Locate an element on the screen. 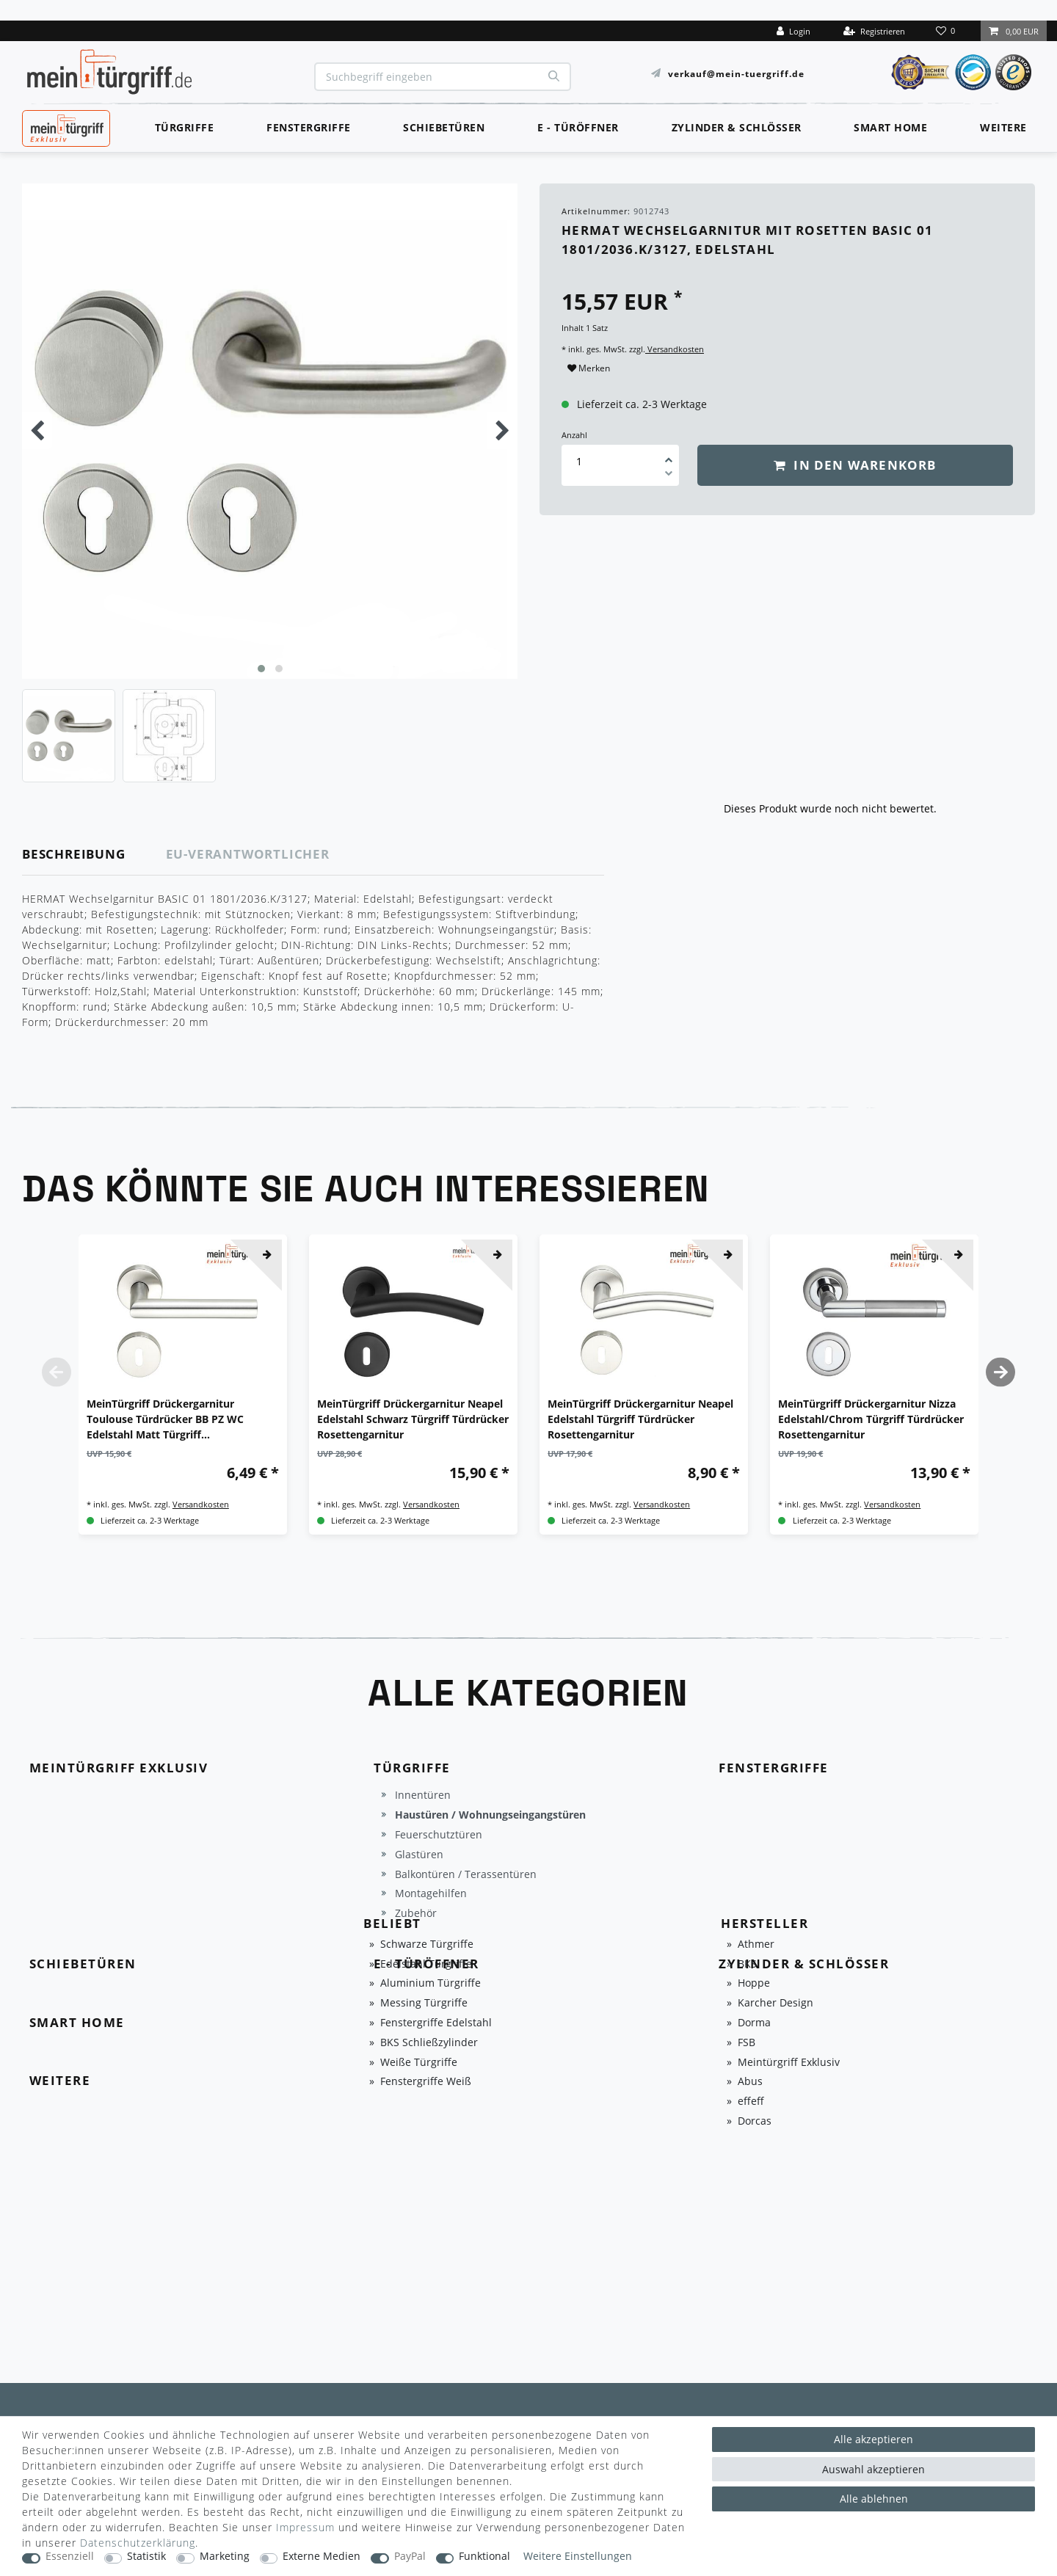  Funktional is located at coordinates (484, 2556).